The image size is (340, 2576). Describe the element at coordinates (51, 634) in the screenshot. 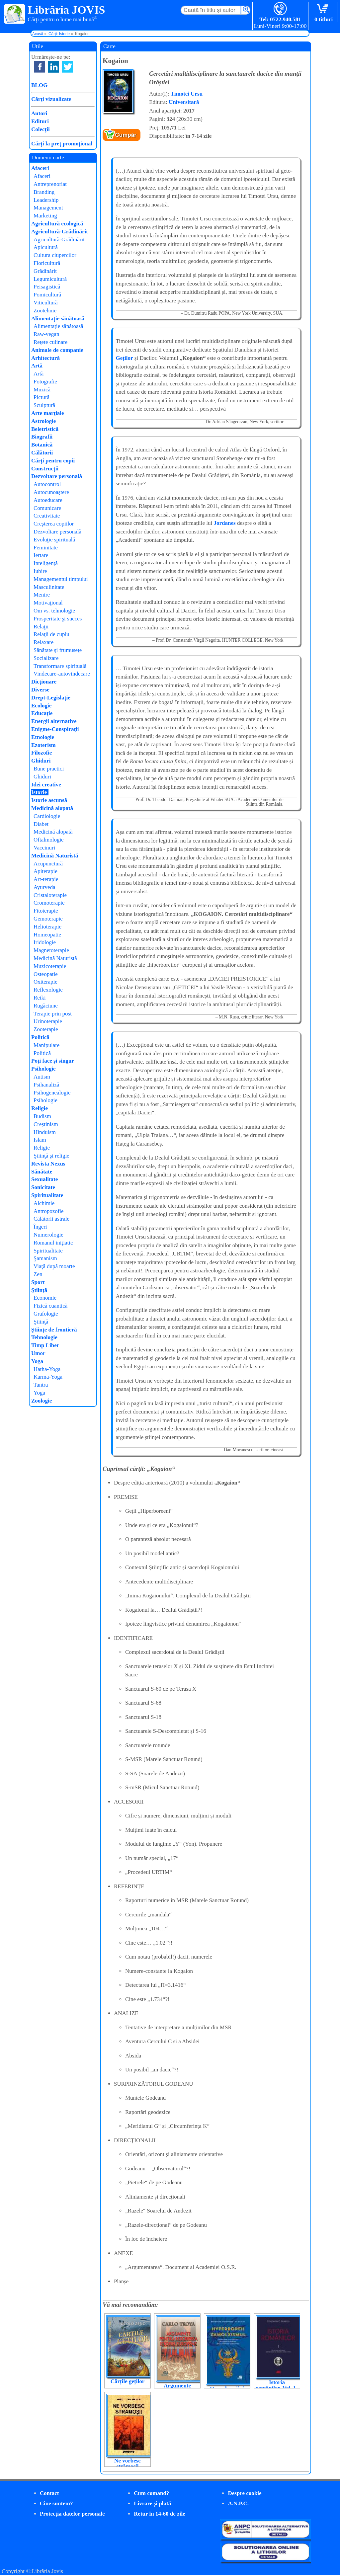

I see `Relaţii de cuplu` at that location.